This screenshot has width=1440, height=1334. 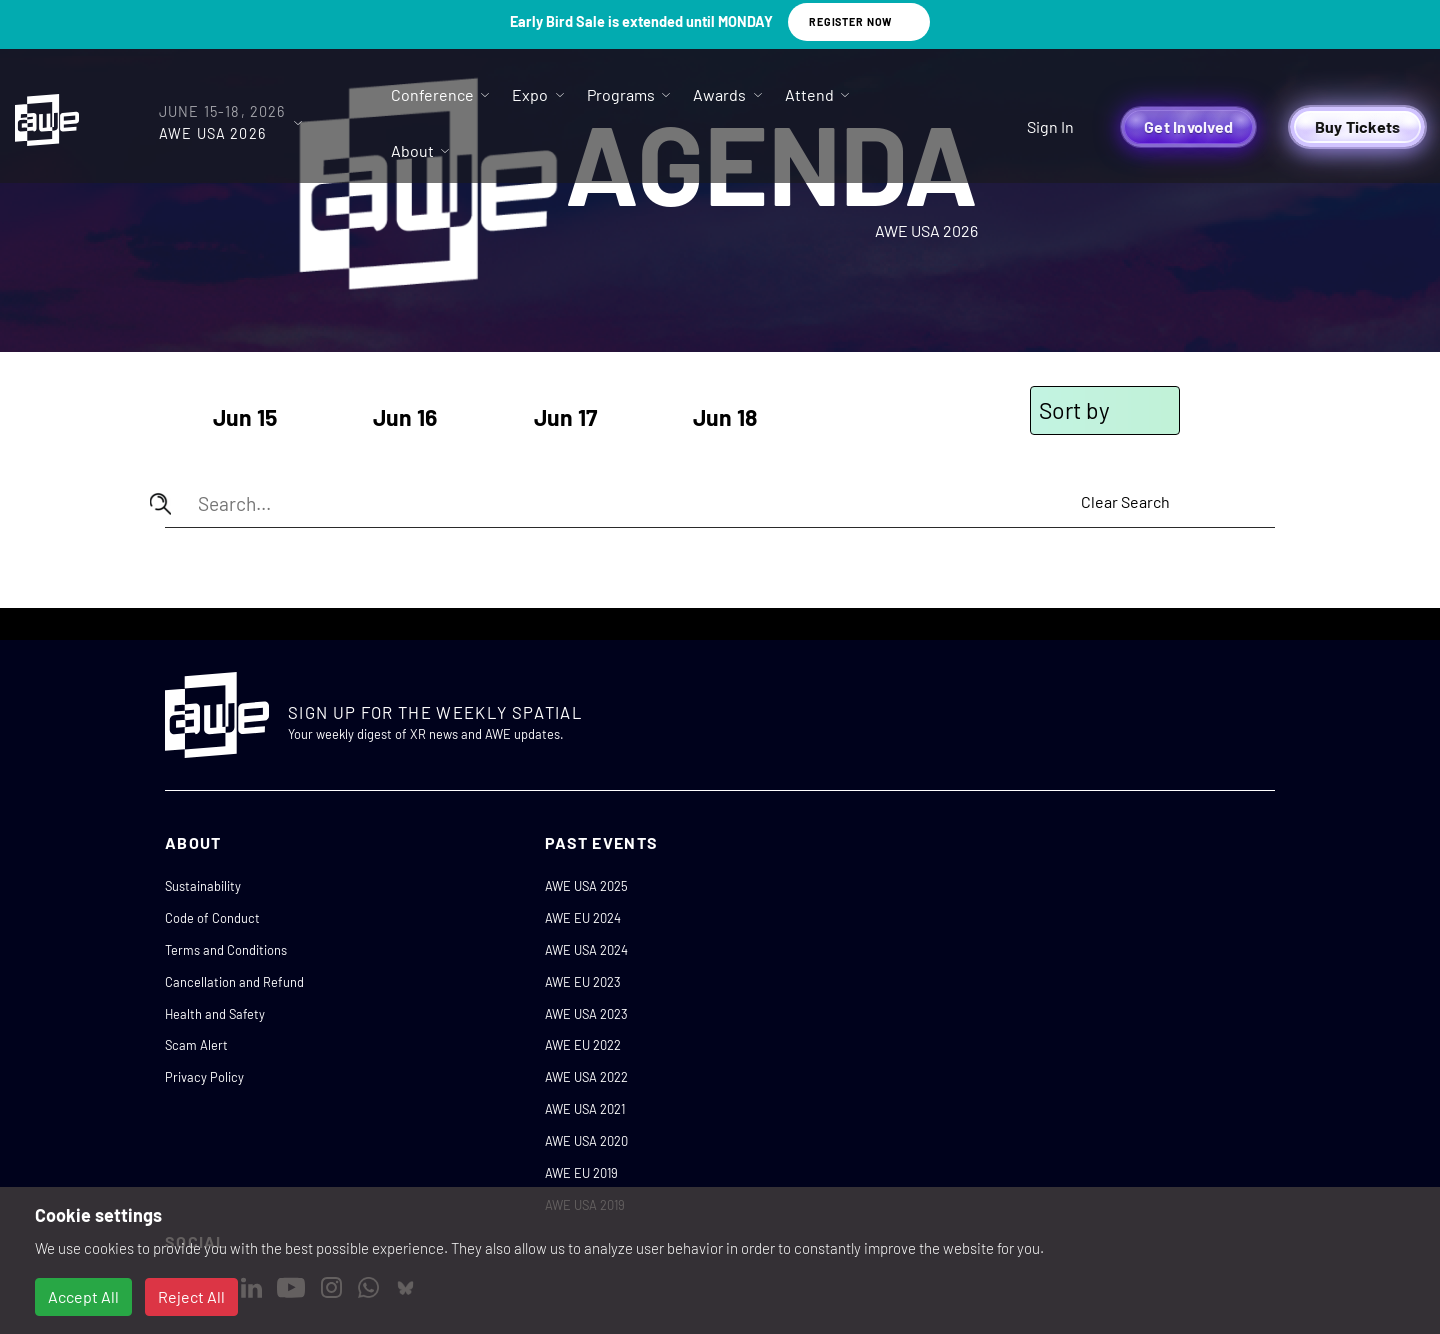 What do you see at coordinates (583, 982) in the screenshot?
I see `AWE EU 2023` at bounding box center [583, 982].